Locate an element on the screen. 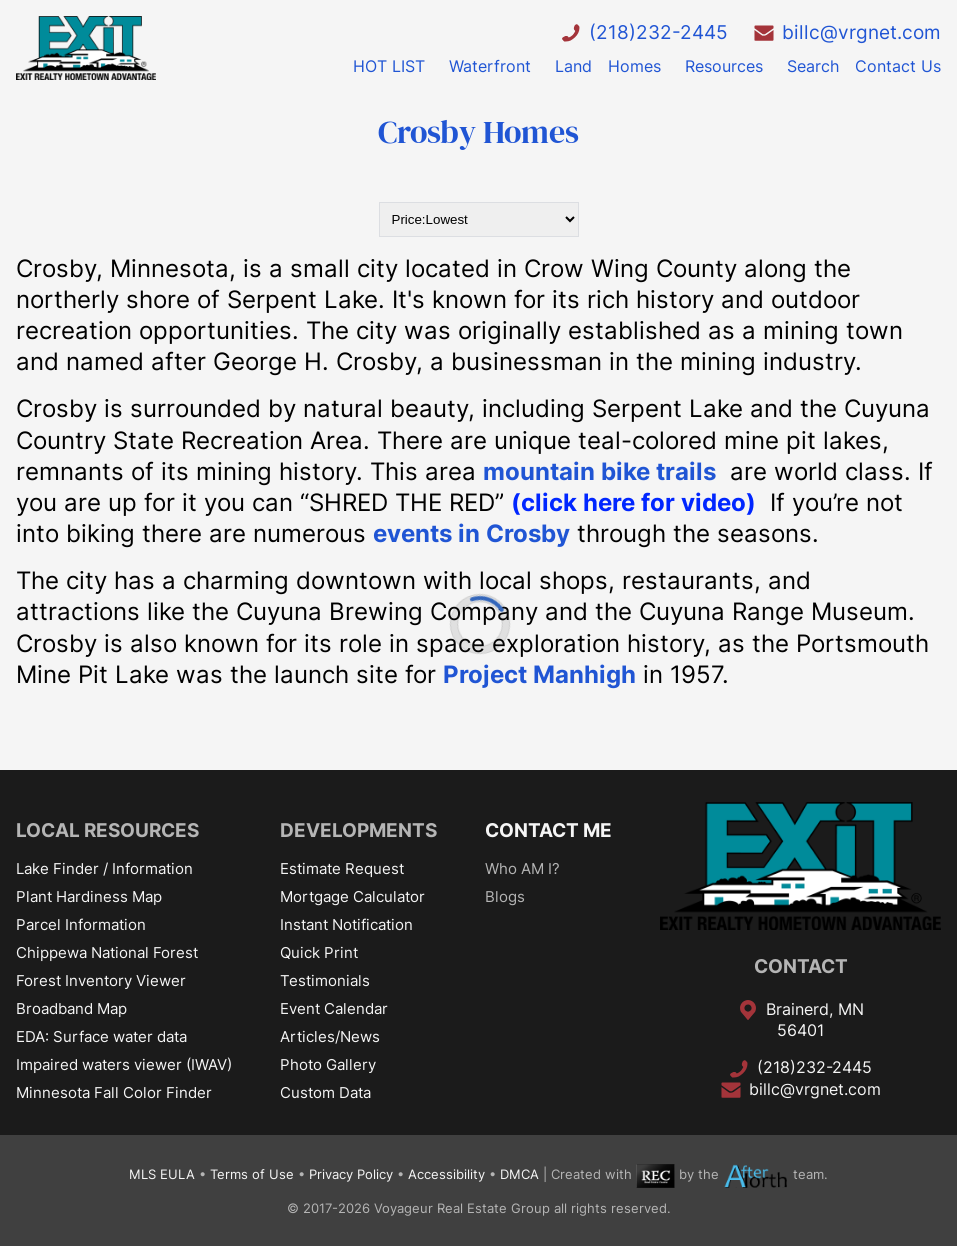  Instant Notification is located at coordinates (346, 924).